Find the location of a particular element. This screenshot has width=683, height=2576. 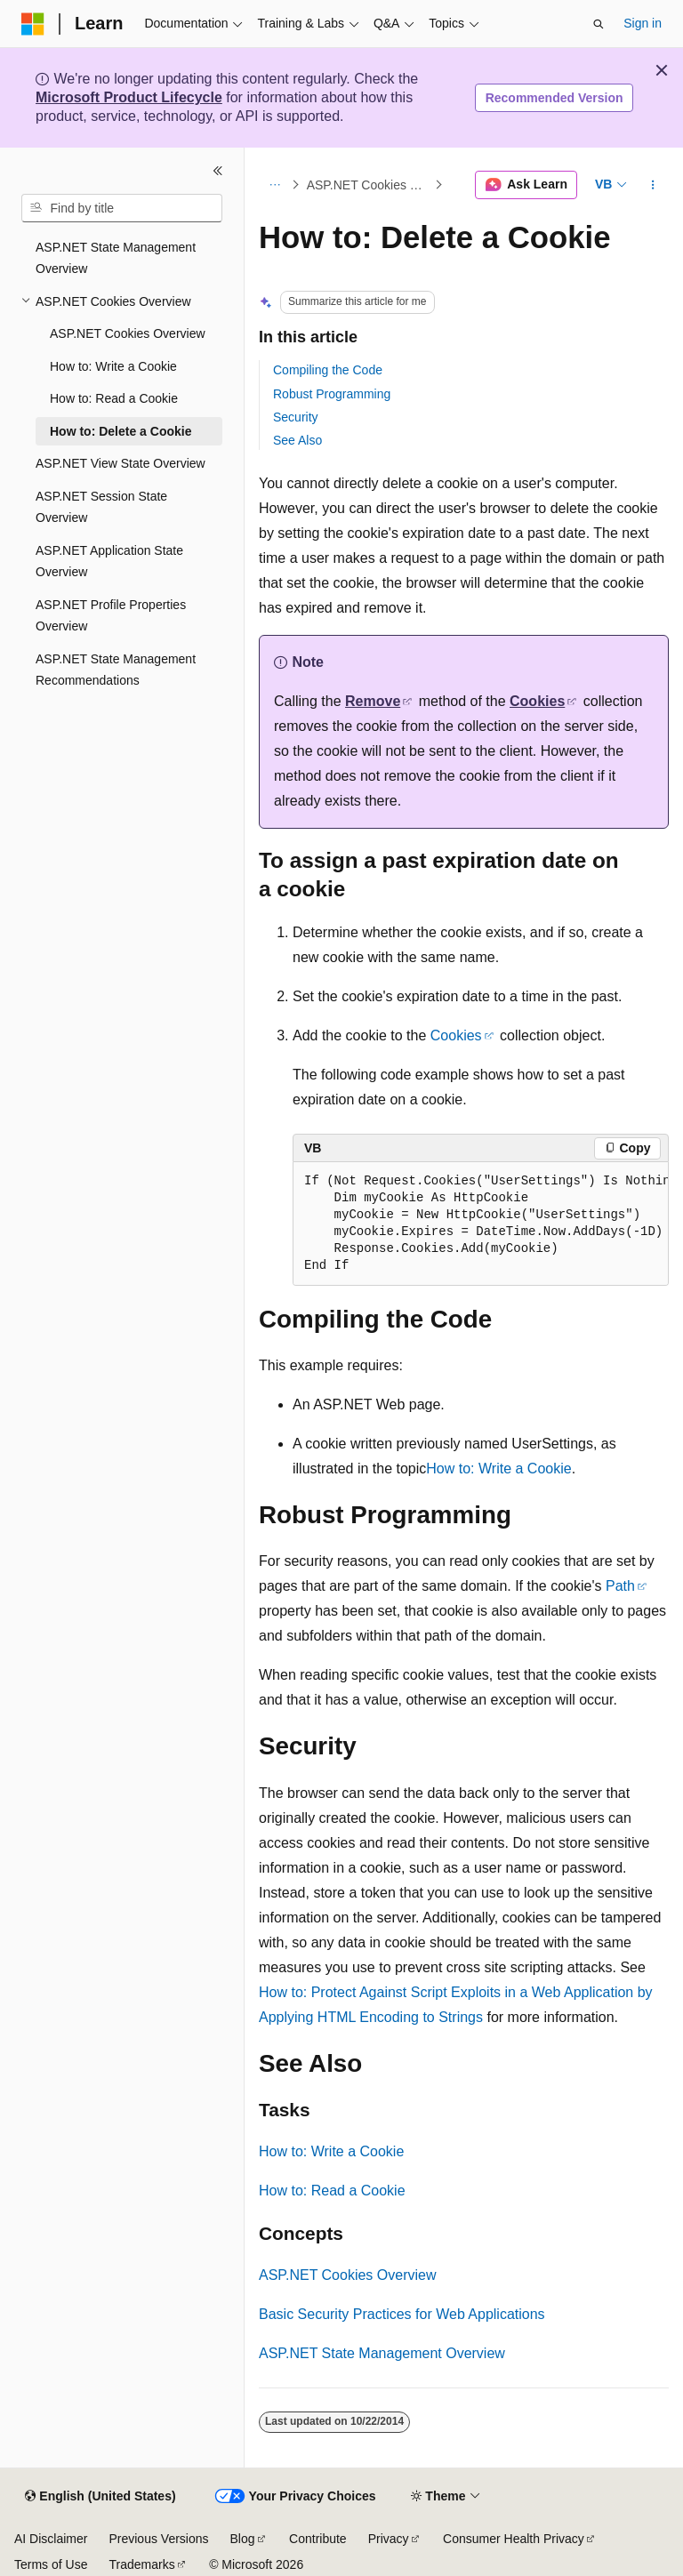

Terms of Use is located at coordinates (50, 2564).